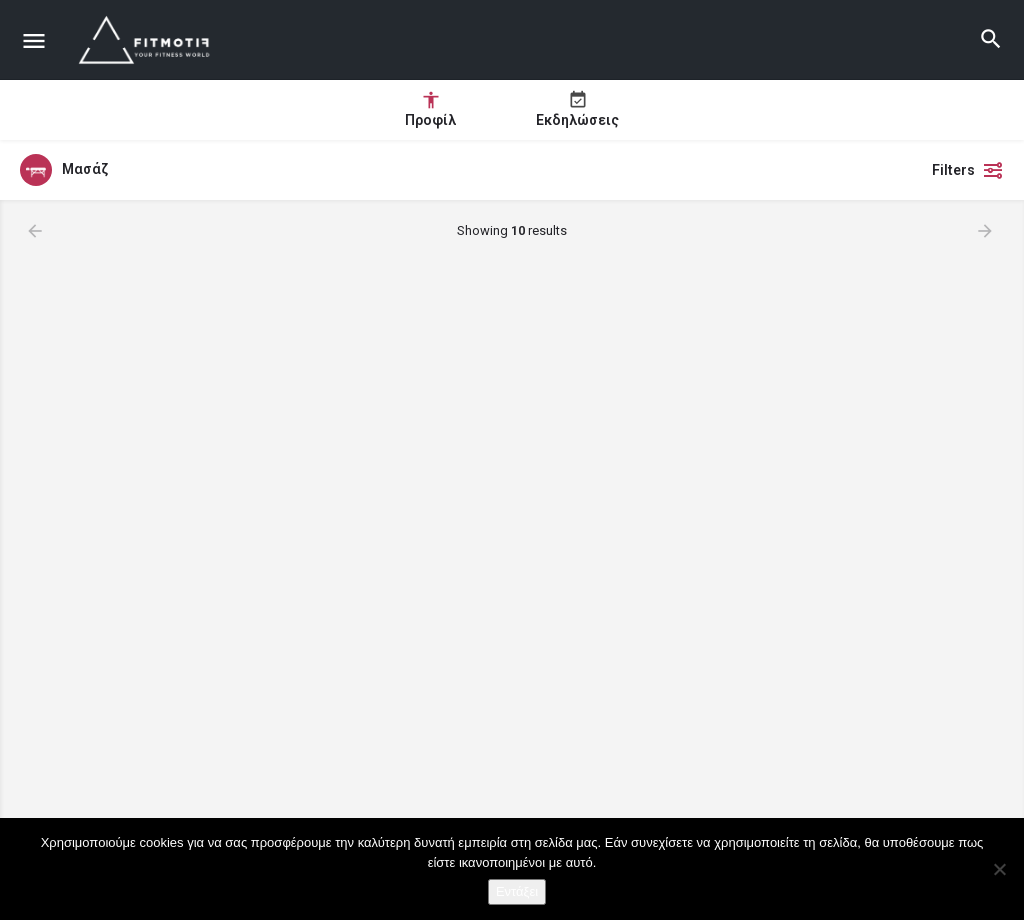 The image size is (1024, 920). Describe the element at coordinates (148, 40) in the screenshot. I see `[Site logo]` at that location.